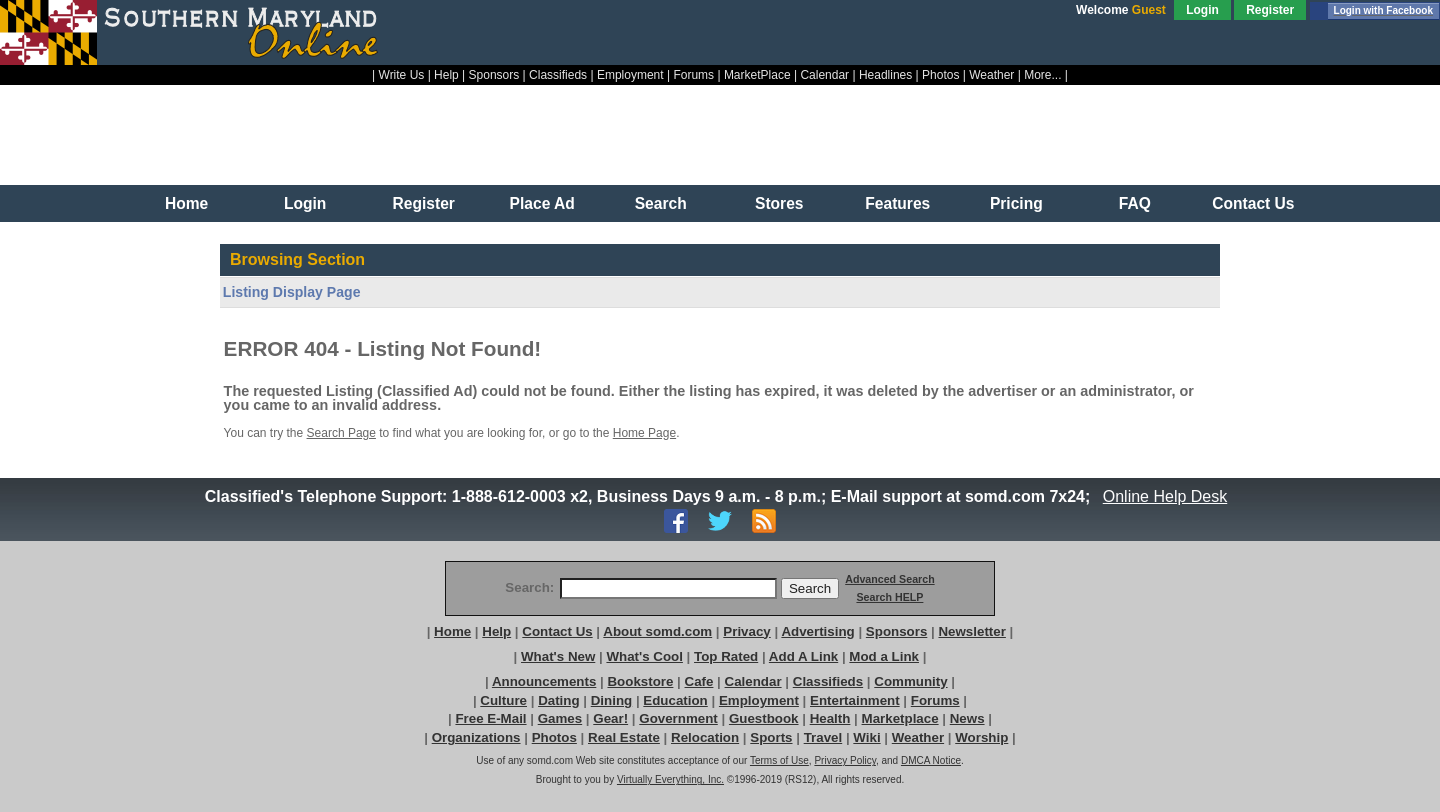 The image size is (1440, 812). What do you see at coordinates (900, 718) in the screenshot?
I see `Marketplace` at bounding box center [900, 718].